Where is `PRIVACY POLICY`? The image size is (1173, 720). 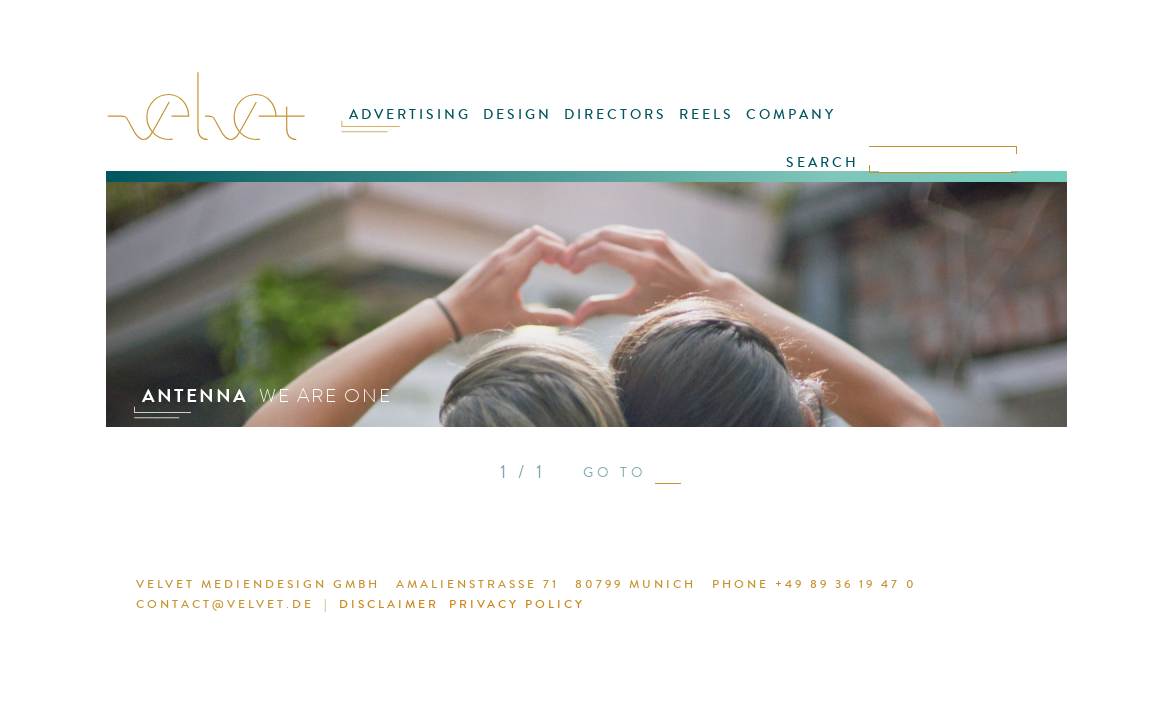 PRIVACY POLICY is located at coordinates (470, 607).